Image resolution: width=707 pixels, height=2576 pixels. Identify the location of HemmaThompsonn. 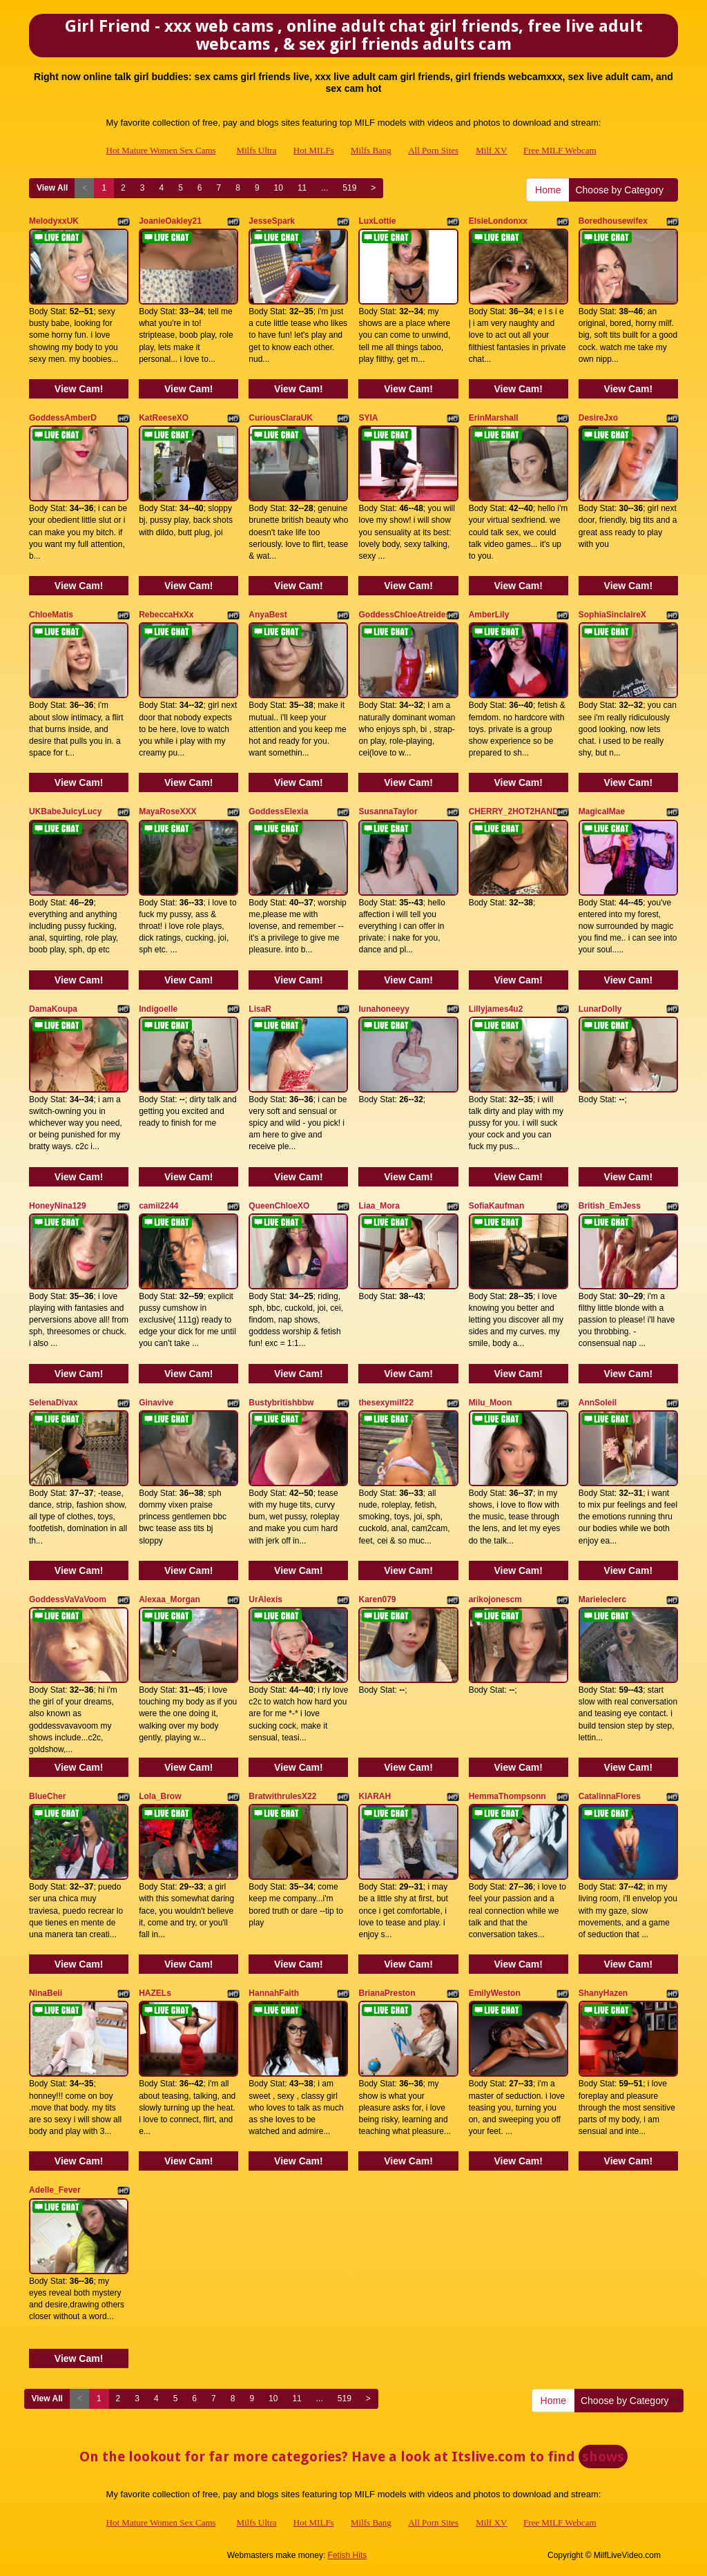
(507, 1796).